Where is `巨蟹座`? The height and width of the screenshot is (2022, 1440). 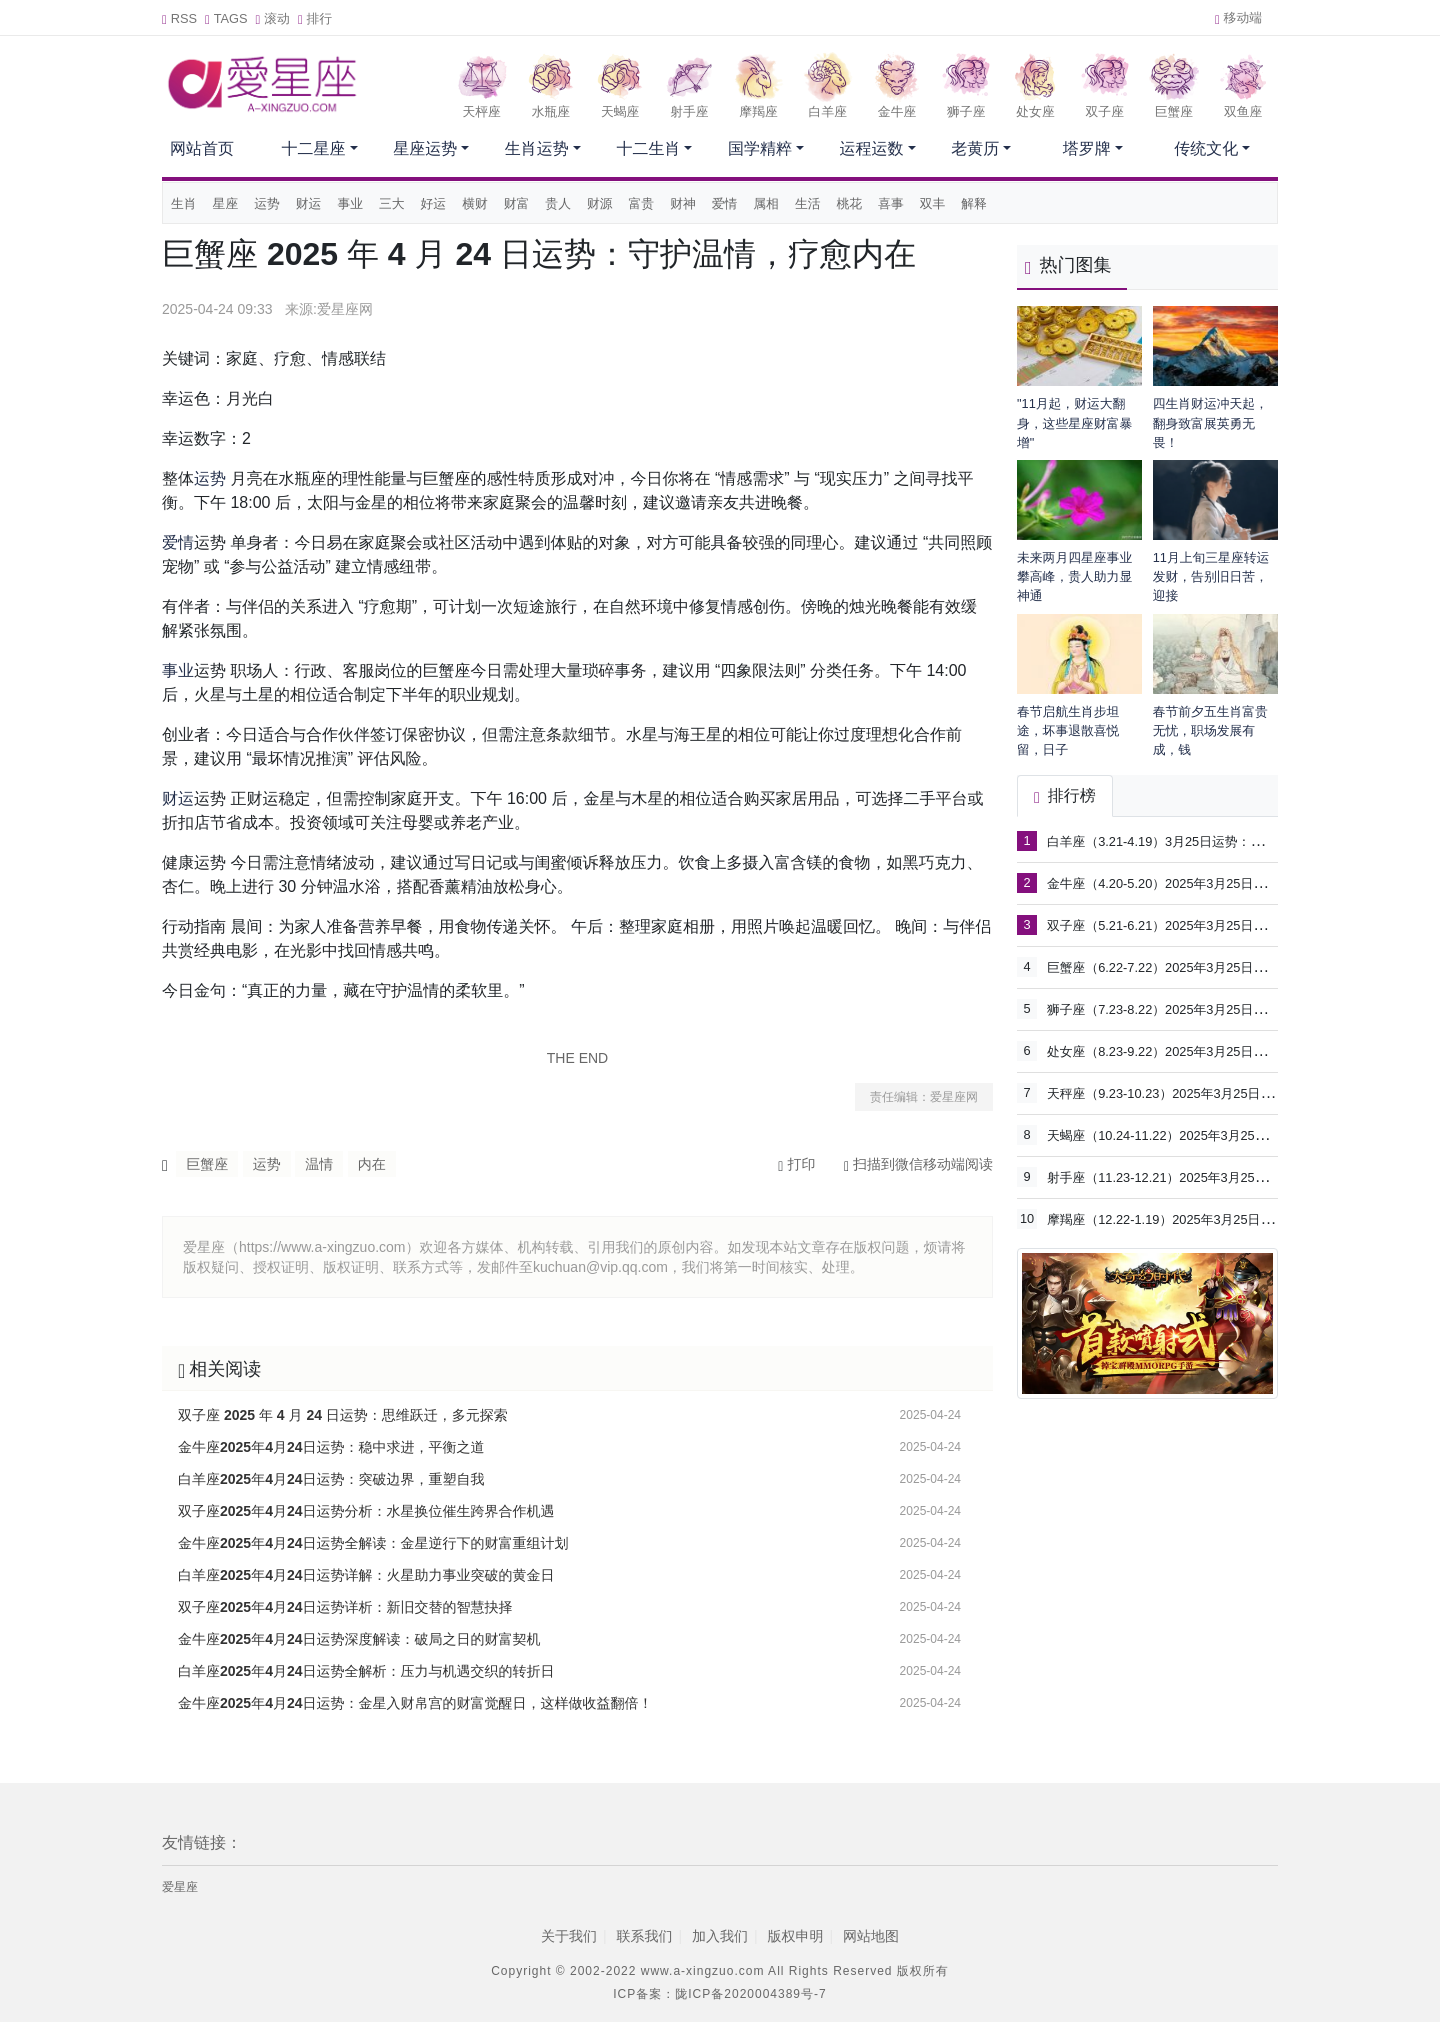 巨蟹座 is located at coordinates (207, 1164).